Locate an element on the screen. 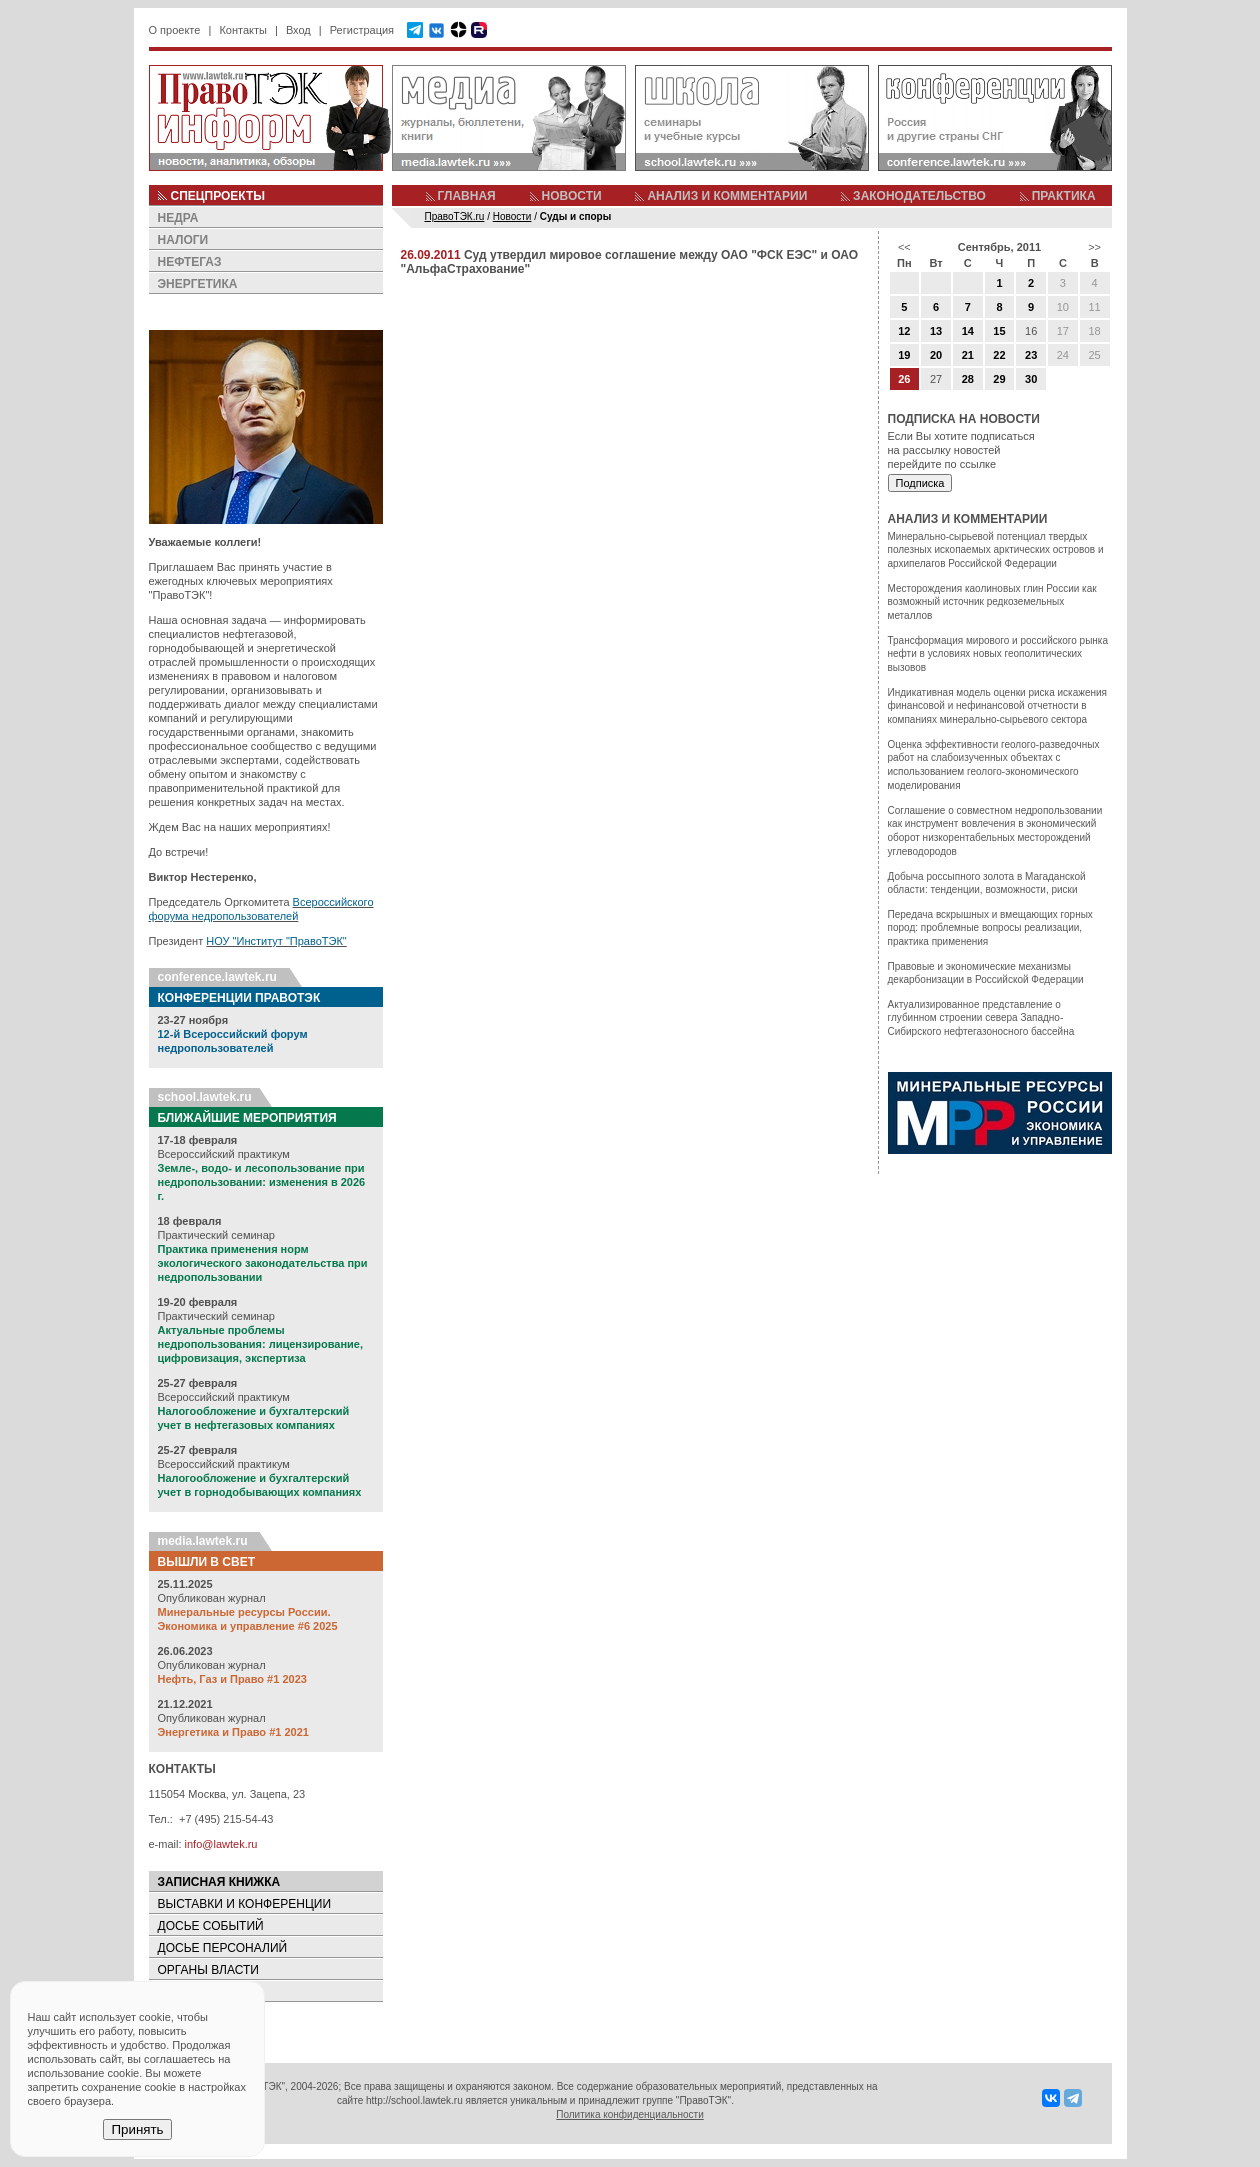 The image size is (1260, 2167). Месторождения каолиновых глин России как возможный источник редкоземельных металлов is located at coordinates (992, 602).